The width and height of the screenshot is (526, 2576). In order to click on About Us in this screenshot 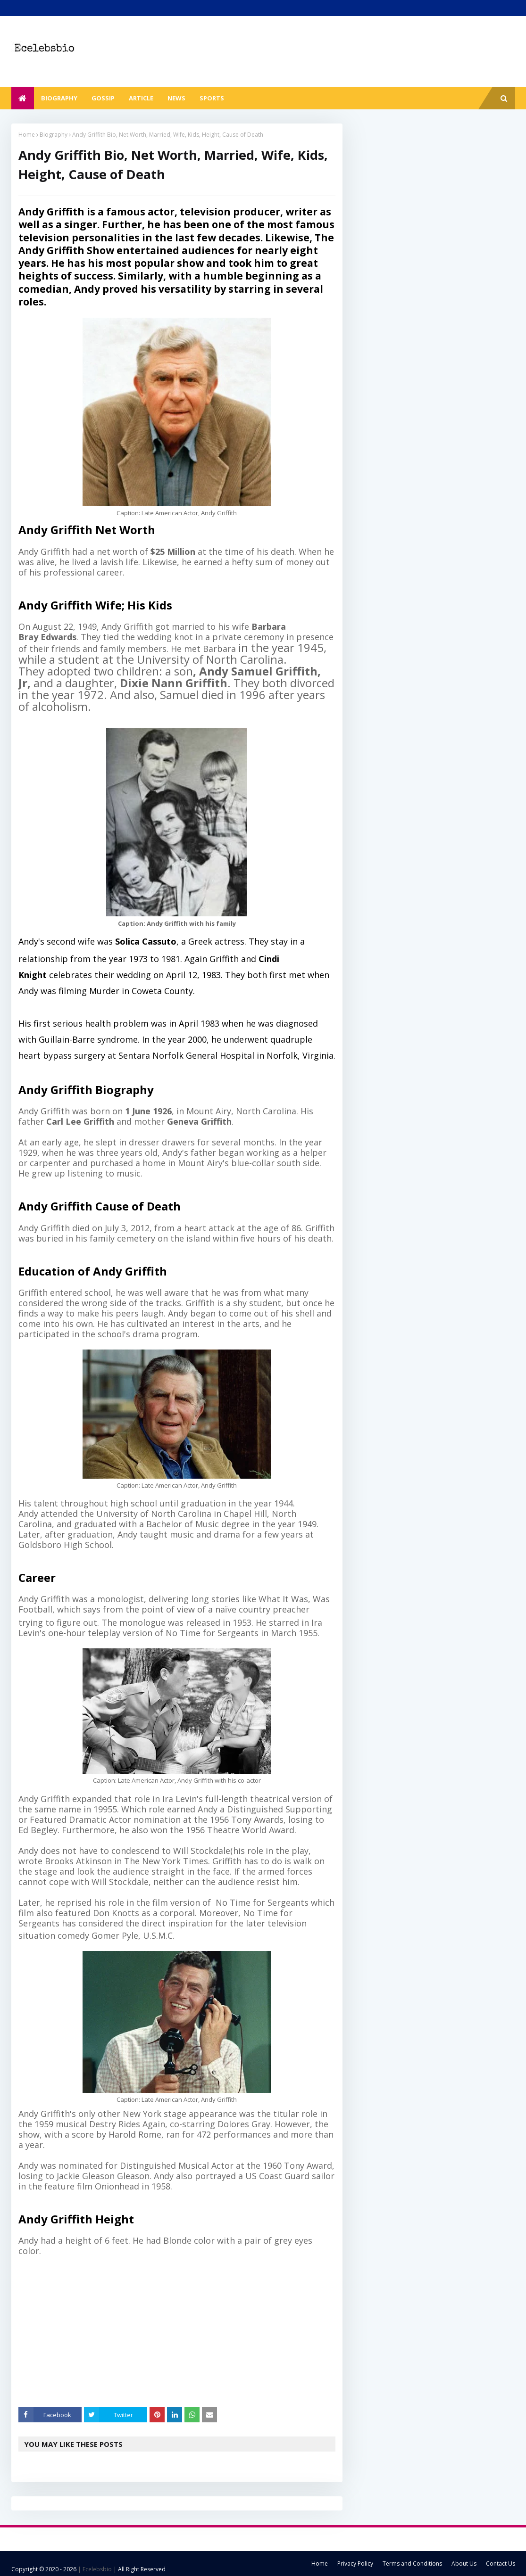, I will do `click(463, 2564)`.